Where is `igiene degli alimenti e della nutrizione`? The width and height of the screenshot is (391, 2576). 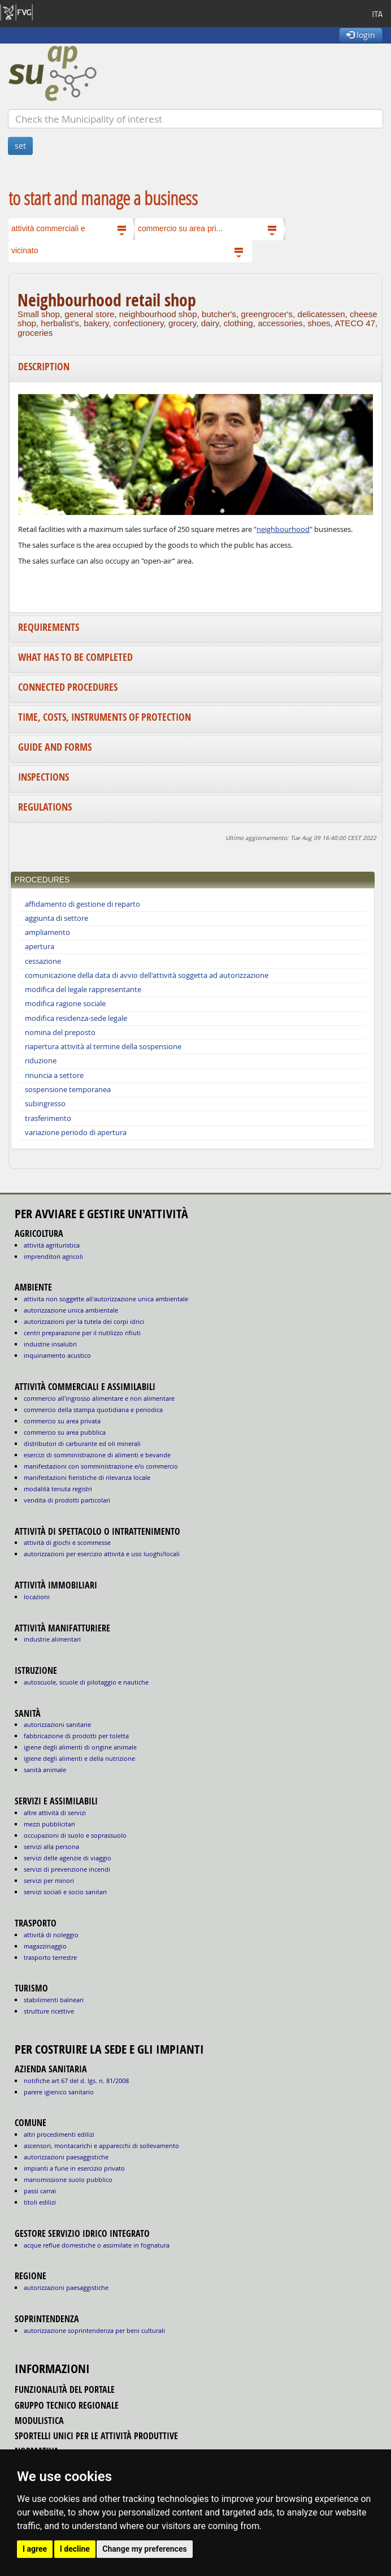
igiene degli alimenti e della nutrizione is located at coordinates (79, 1758).